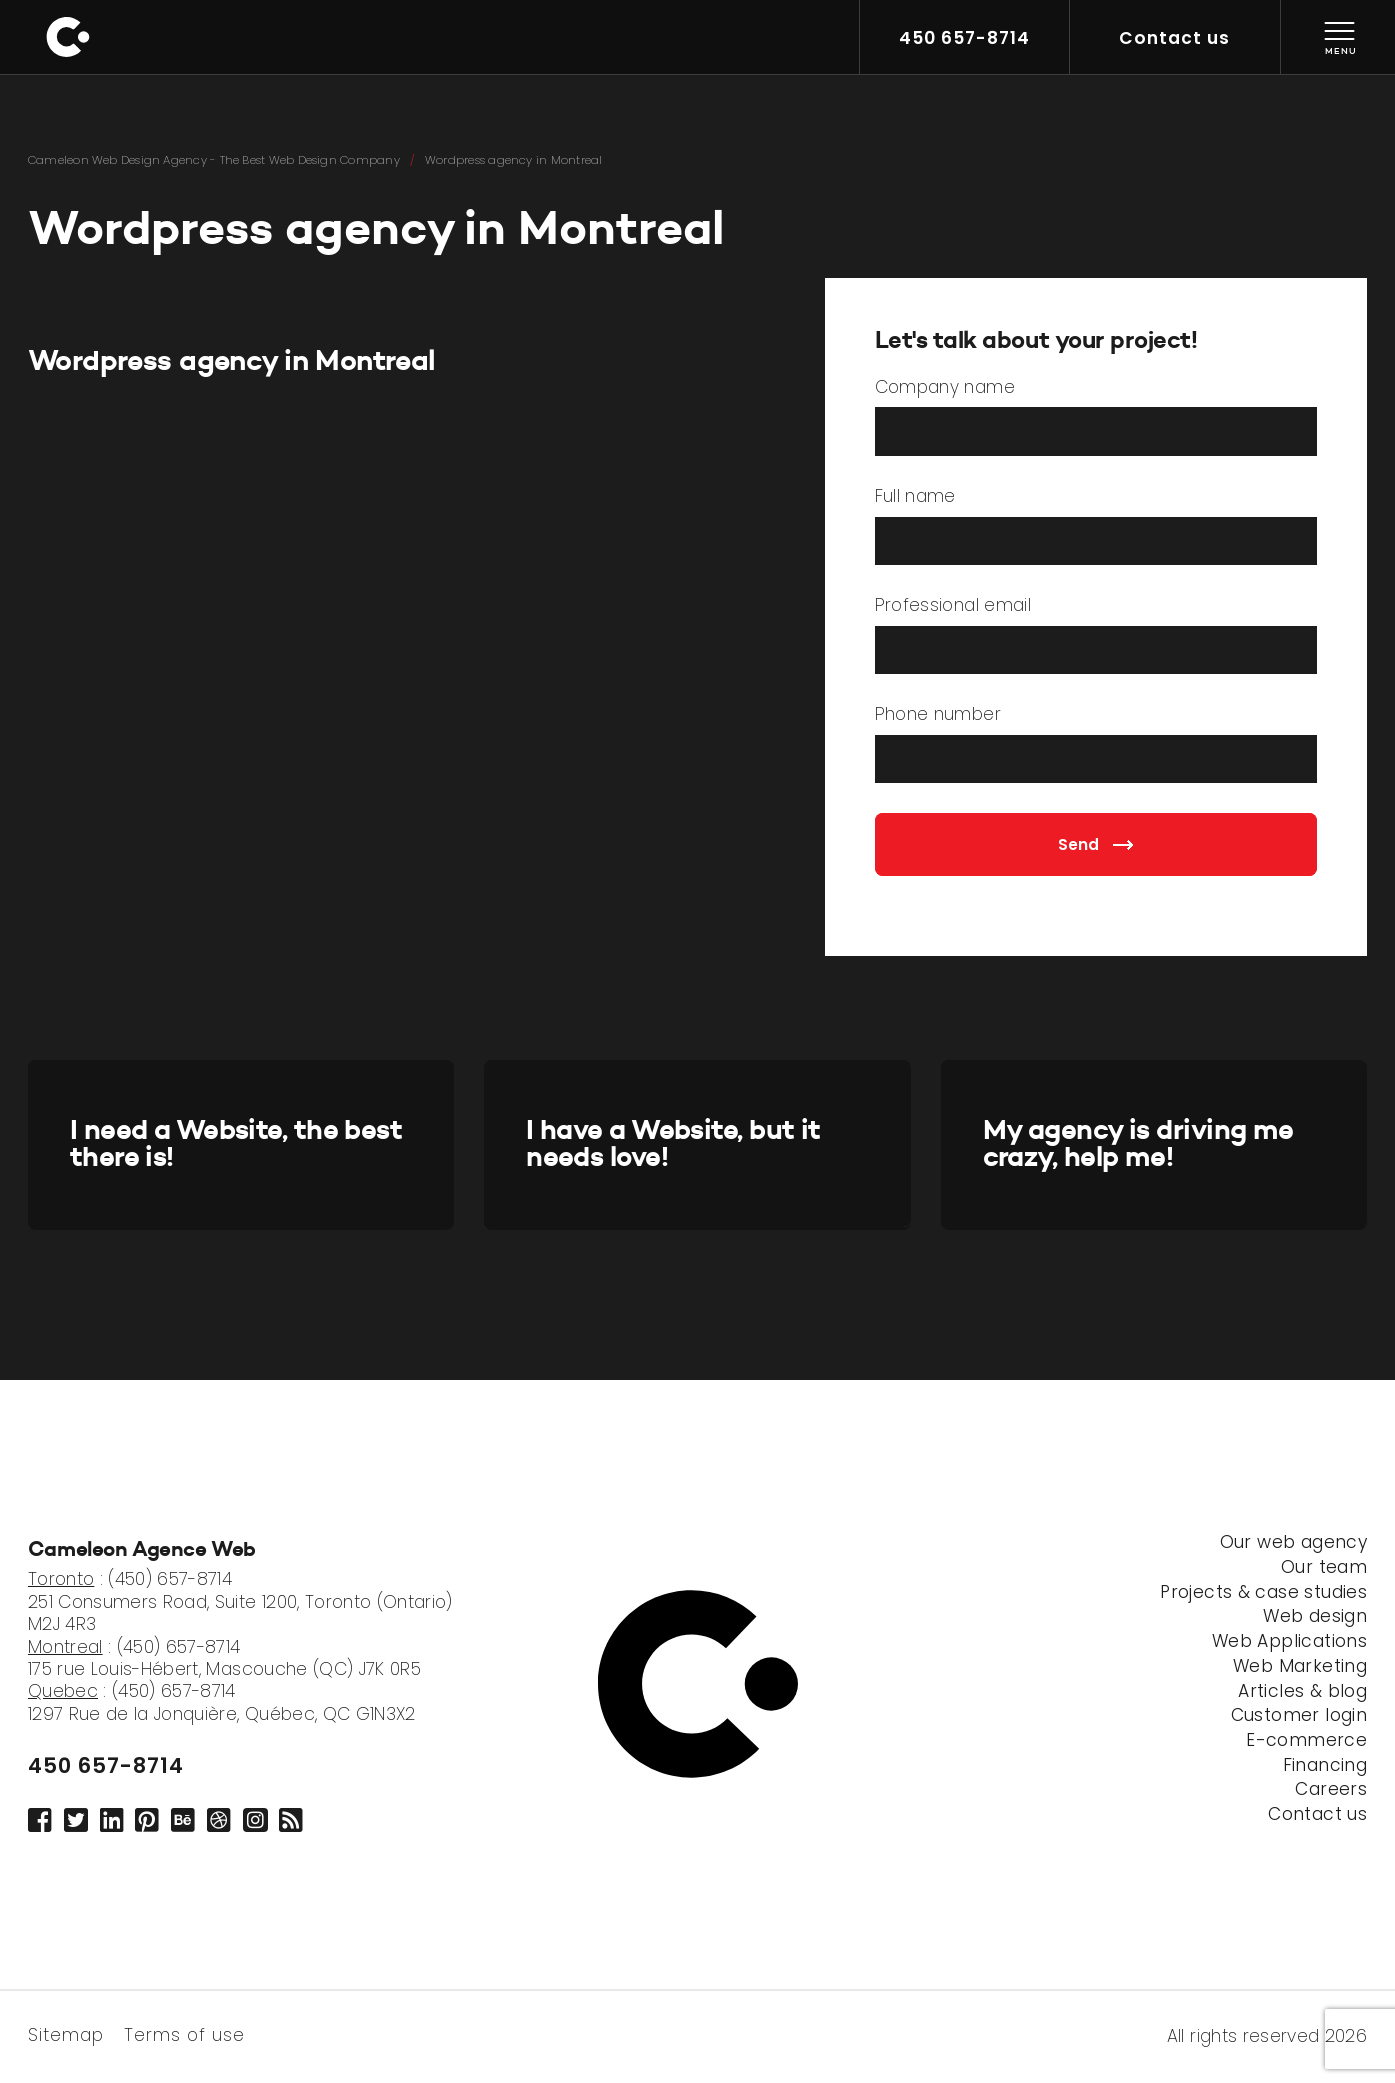  Describe the element at coordinates (66, 2033) in the screenshot. I see `Sitemap` at that location.